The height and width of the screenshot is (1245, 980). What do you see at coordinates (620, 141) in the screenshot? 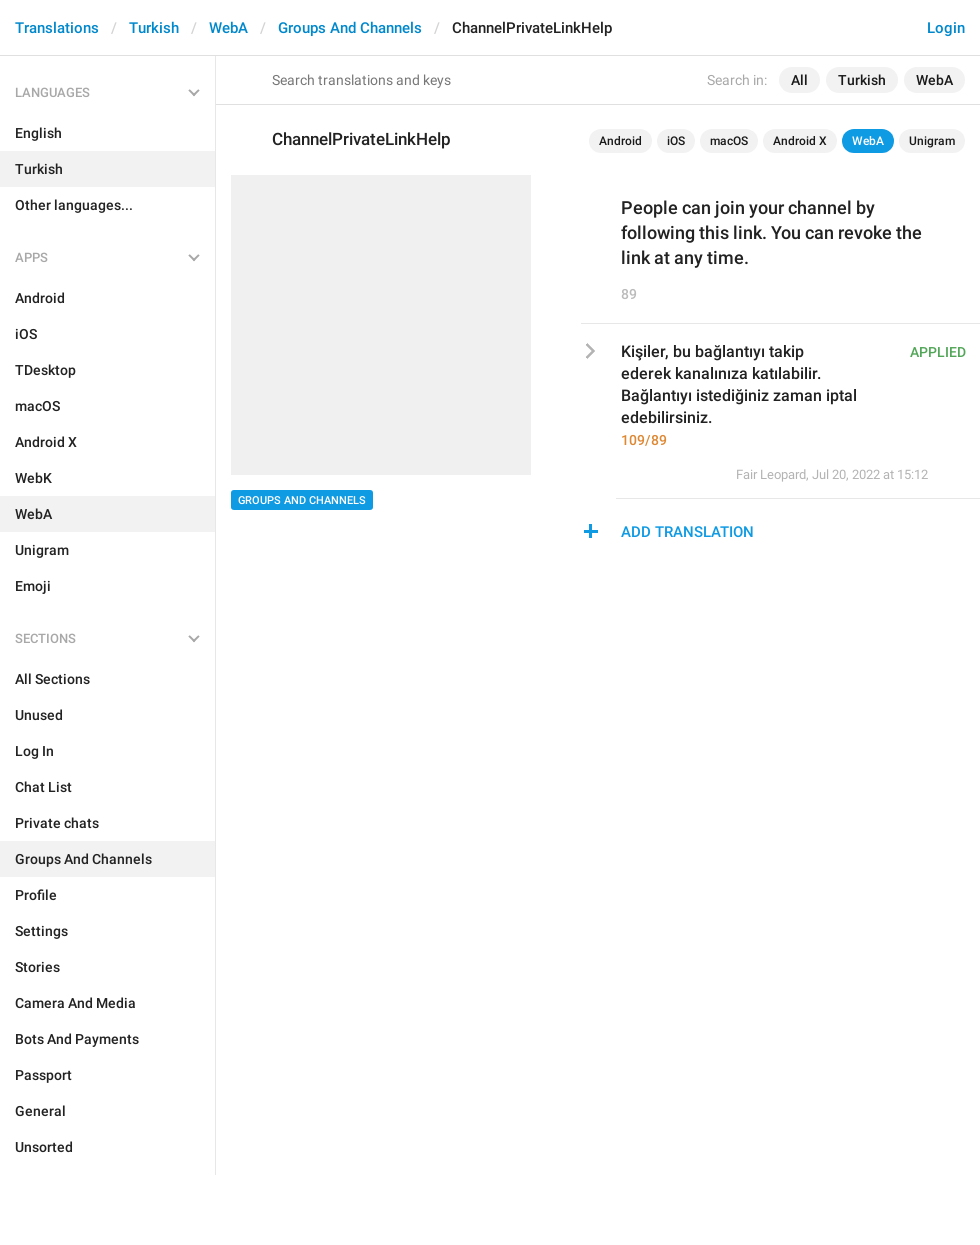
I see `Android` at bounding box center [620, 141].